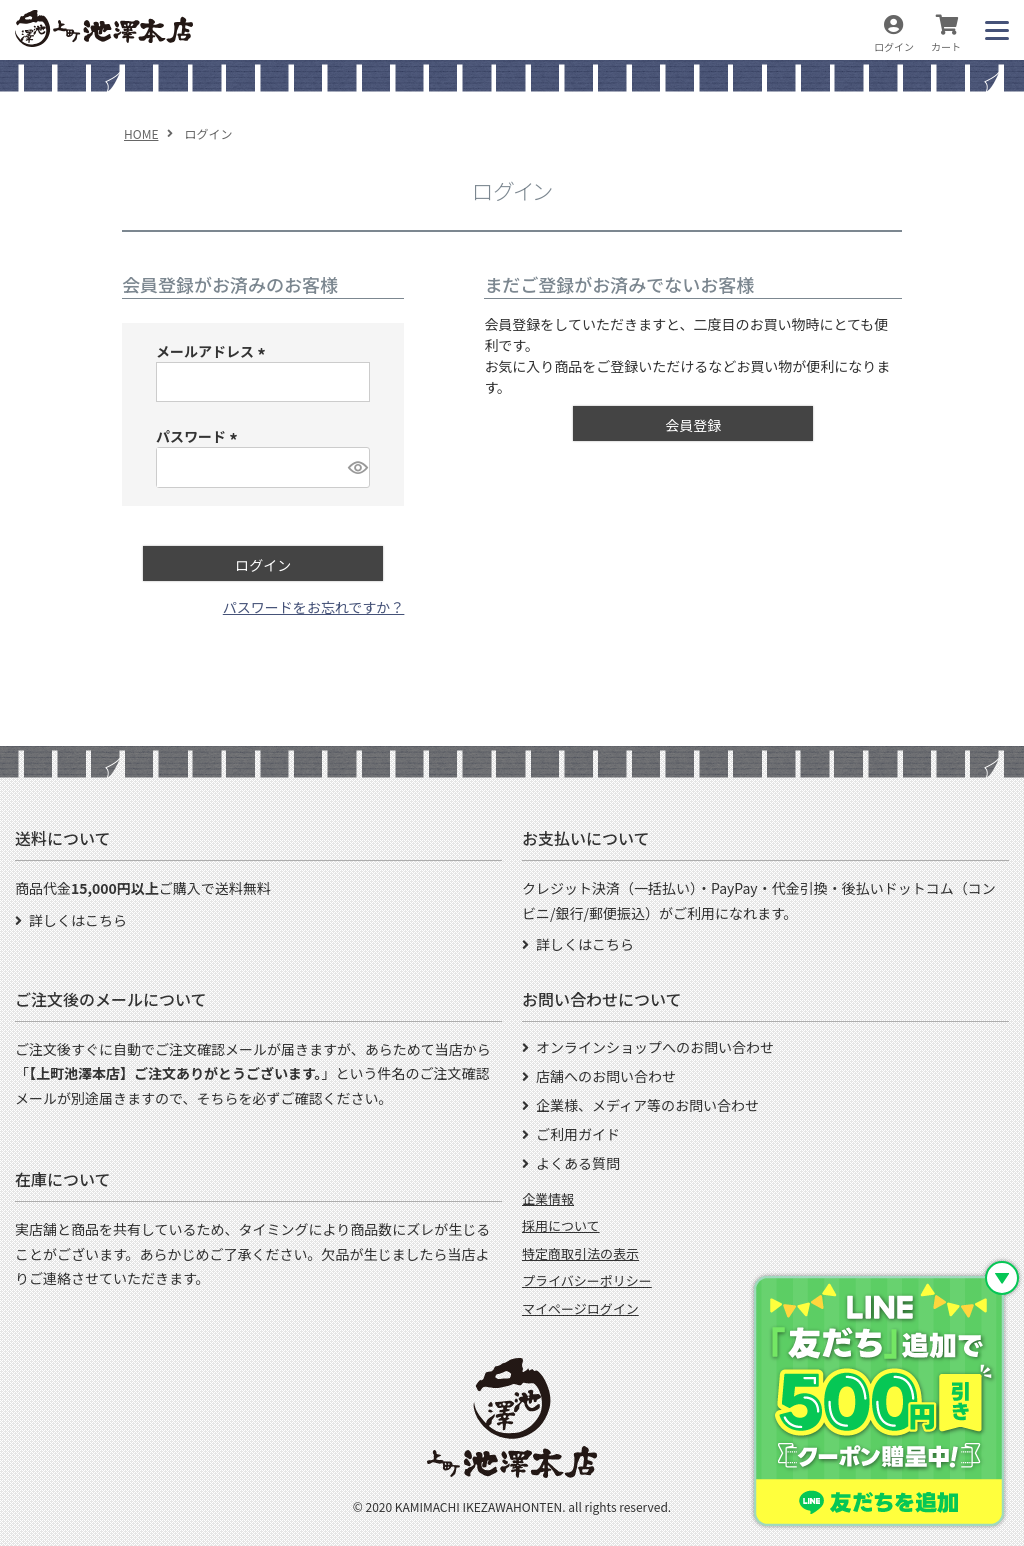  Describe the element at coordinates (578, 1163) in the screenshot. I see `よくある質問` at that location.